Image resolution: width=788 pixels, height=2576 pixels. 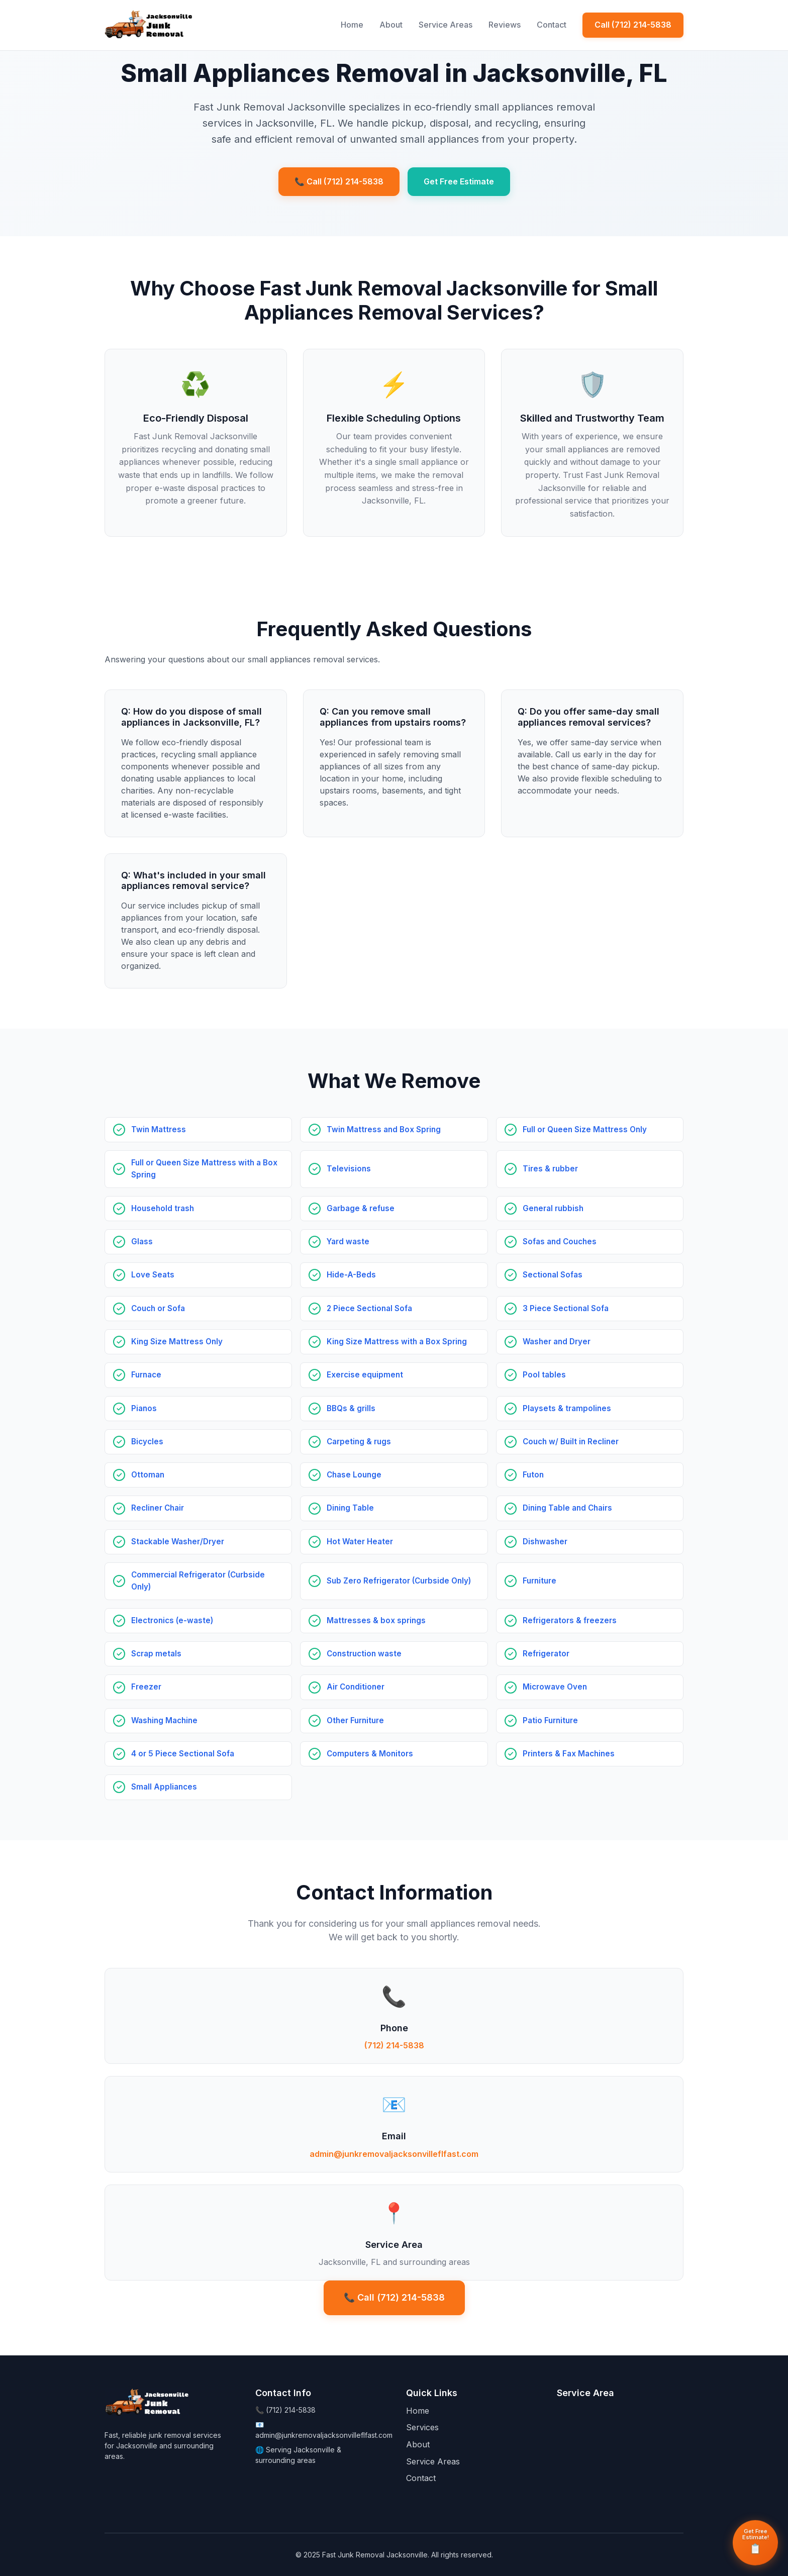 What do you see at coordinates (546, 1653) in the screenshot?
I see `Refrigerator` at bounding box center [546, 1653].